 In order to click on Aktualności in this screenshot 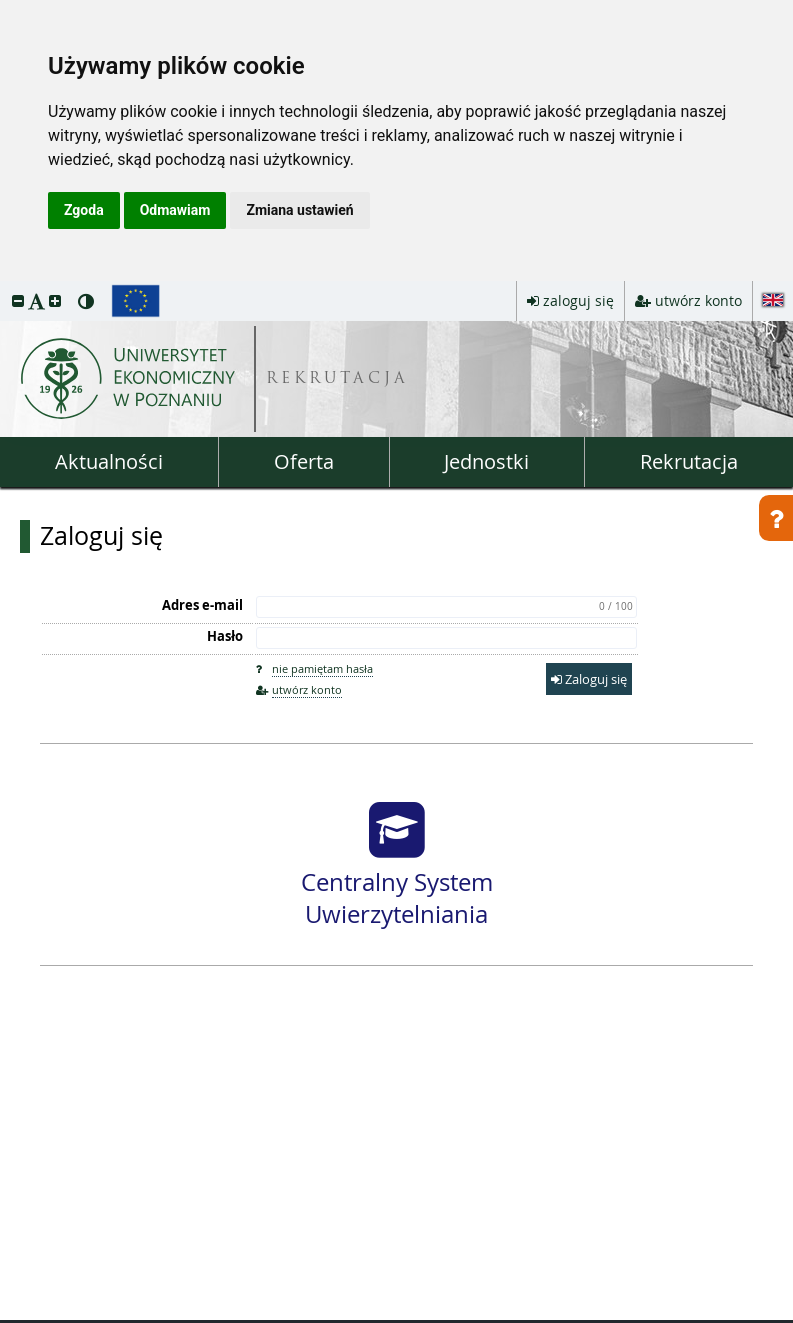, I will do `click(109, 461)`.